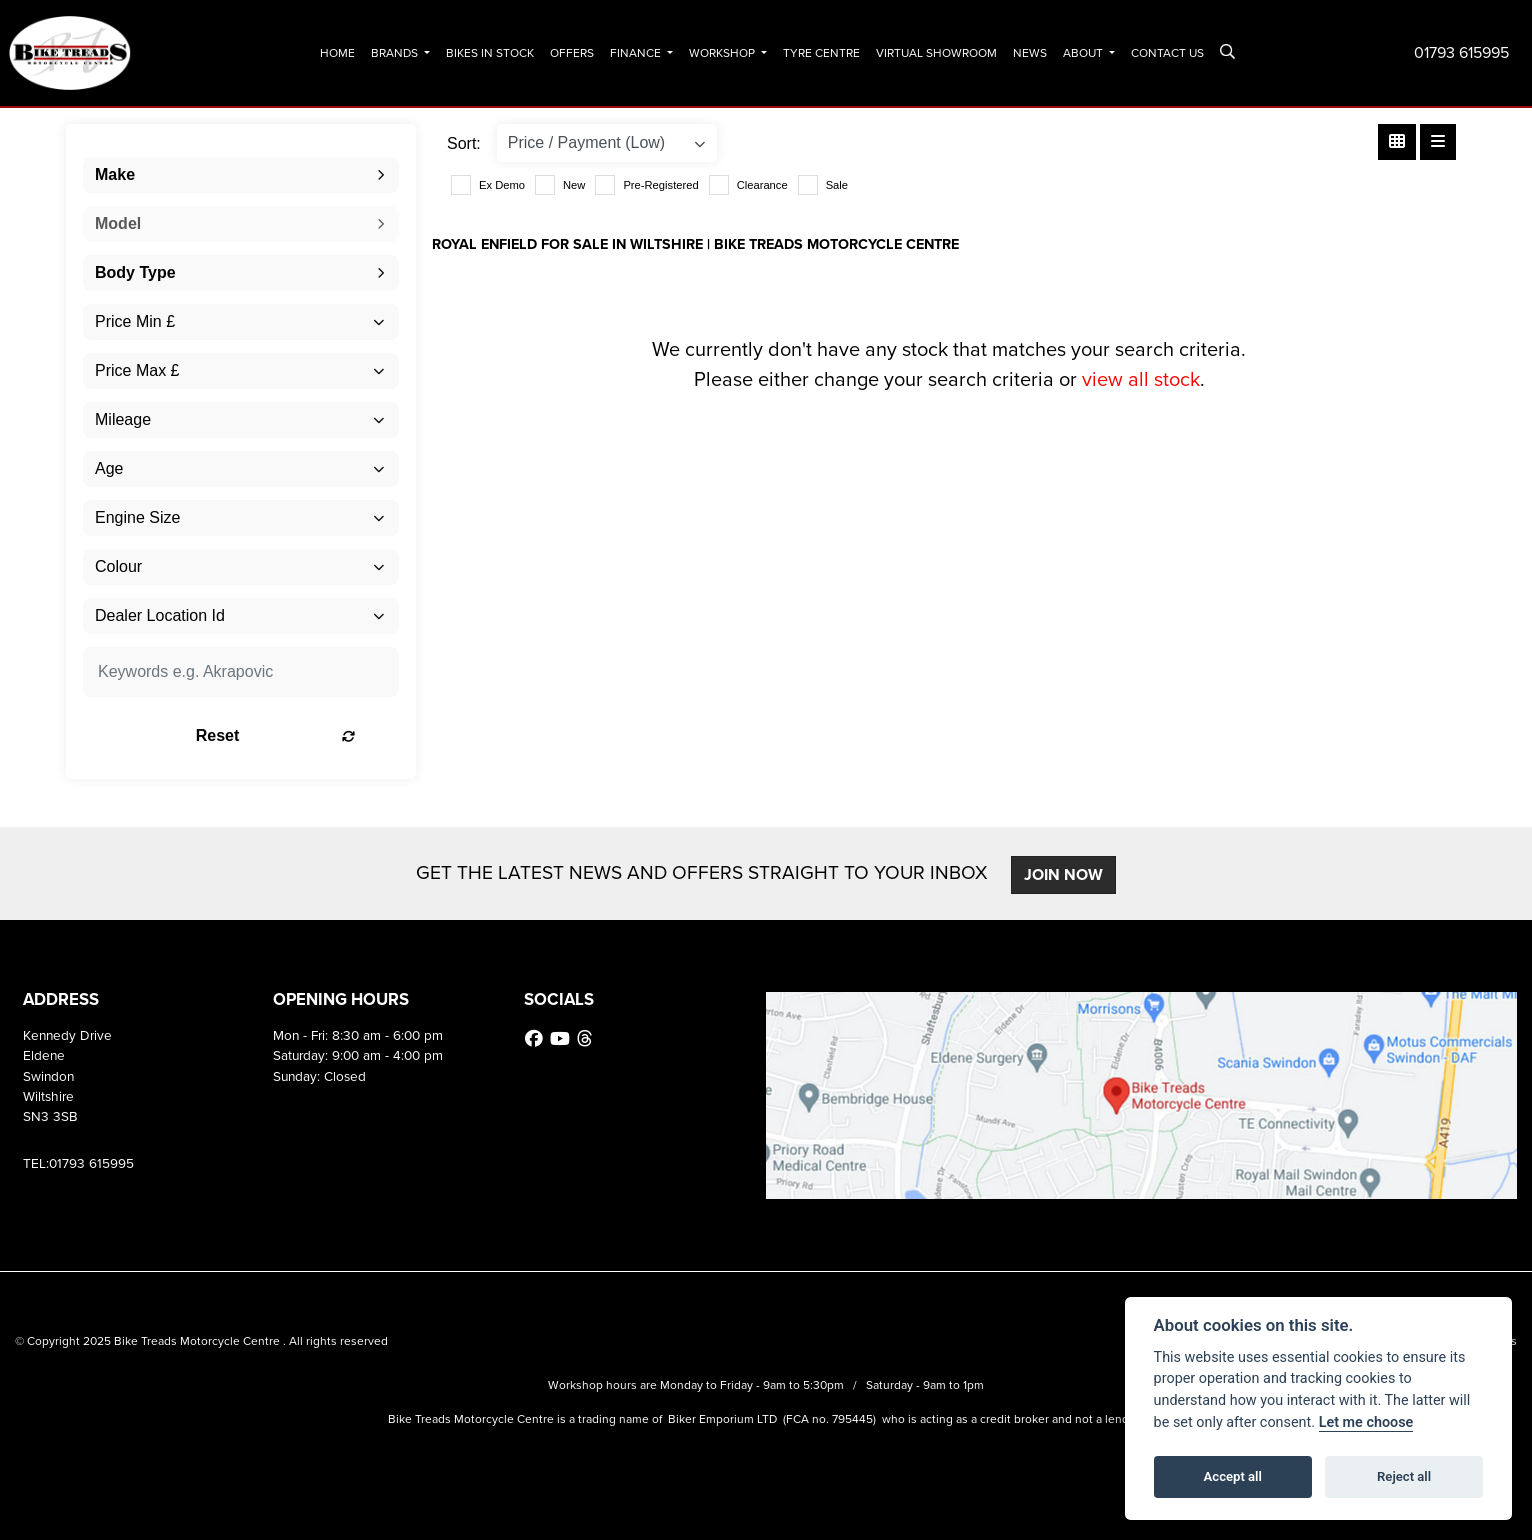 This screenshot has width=1532, height=1540. What do you see at coordinates (1141, 379) in the screenshot?
I see `view all stock` at bounding box center [1141, 379].